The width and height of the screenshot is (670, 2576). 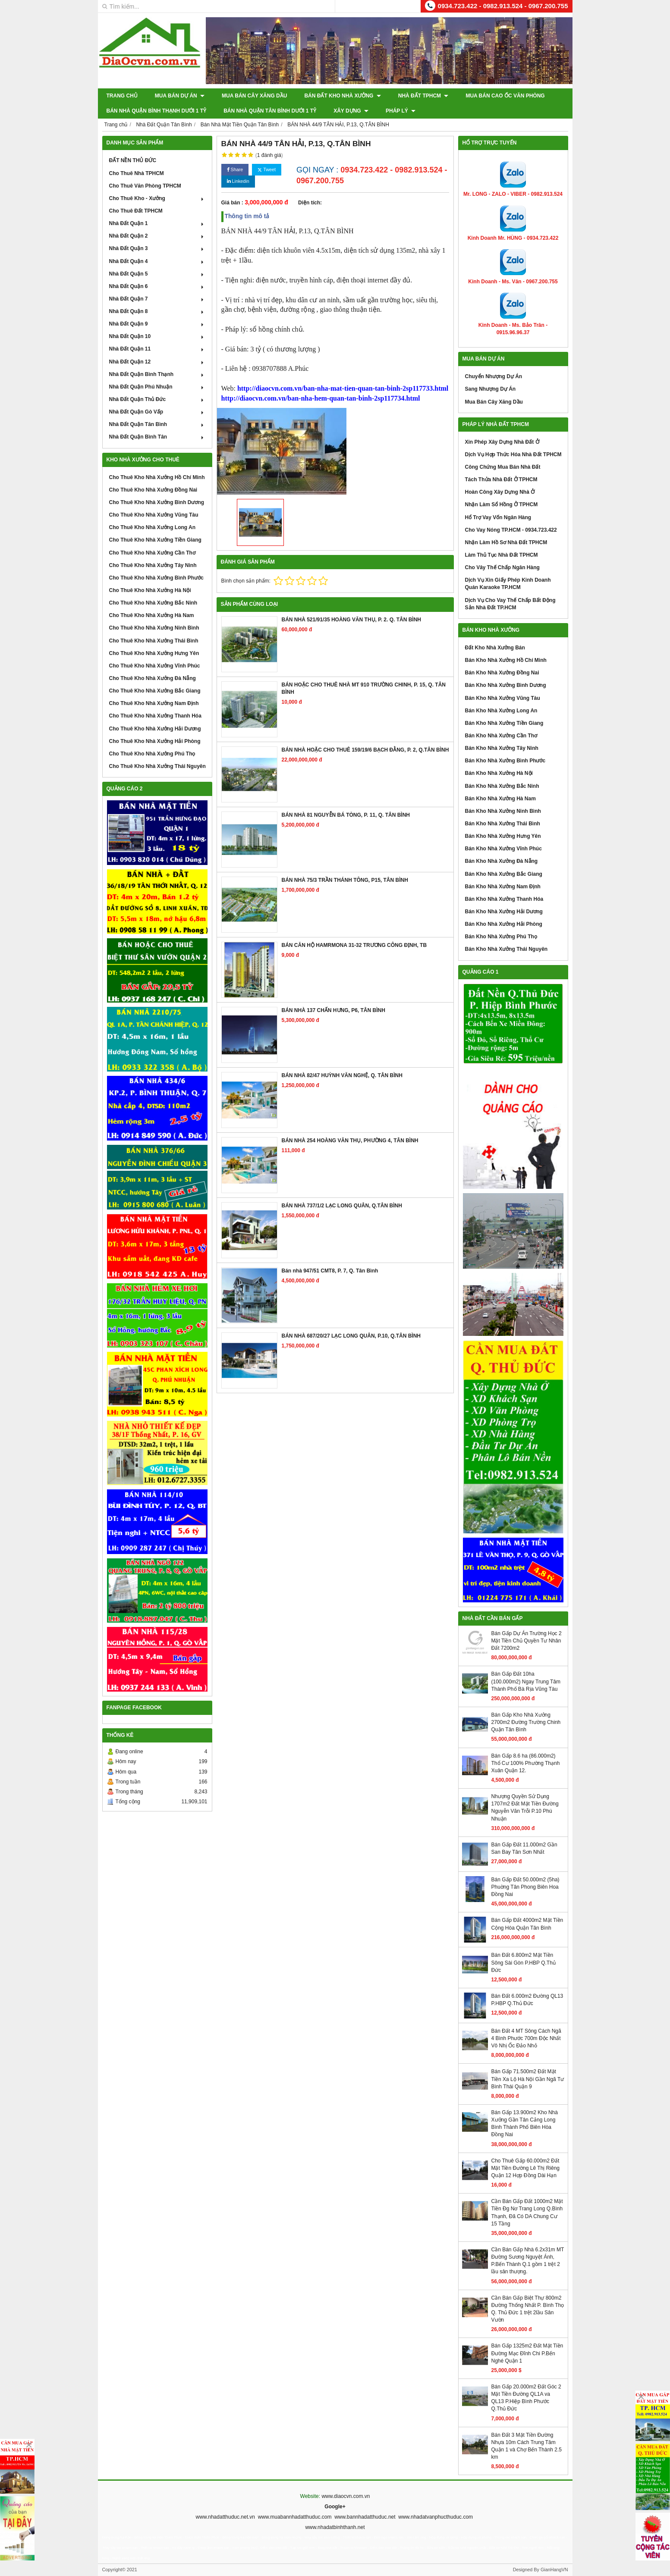 I want to click on Hổ Trợ Vay Vốn Ngân Hàng, so click(x=498, y=517).